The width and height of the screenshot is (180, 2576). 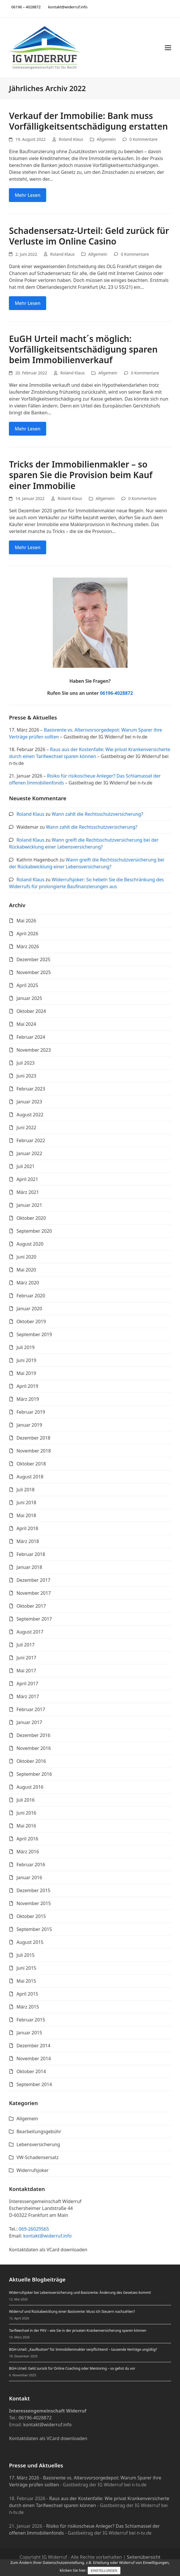 What do you see at coordinates (29, 1244) in the screenshot?
I see `August 2020` at bounding box center [29, 1244].